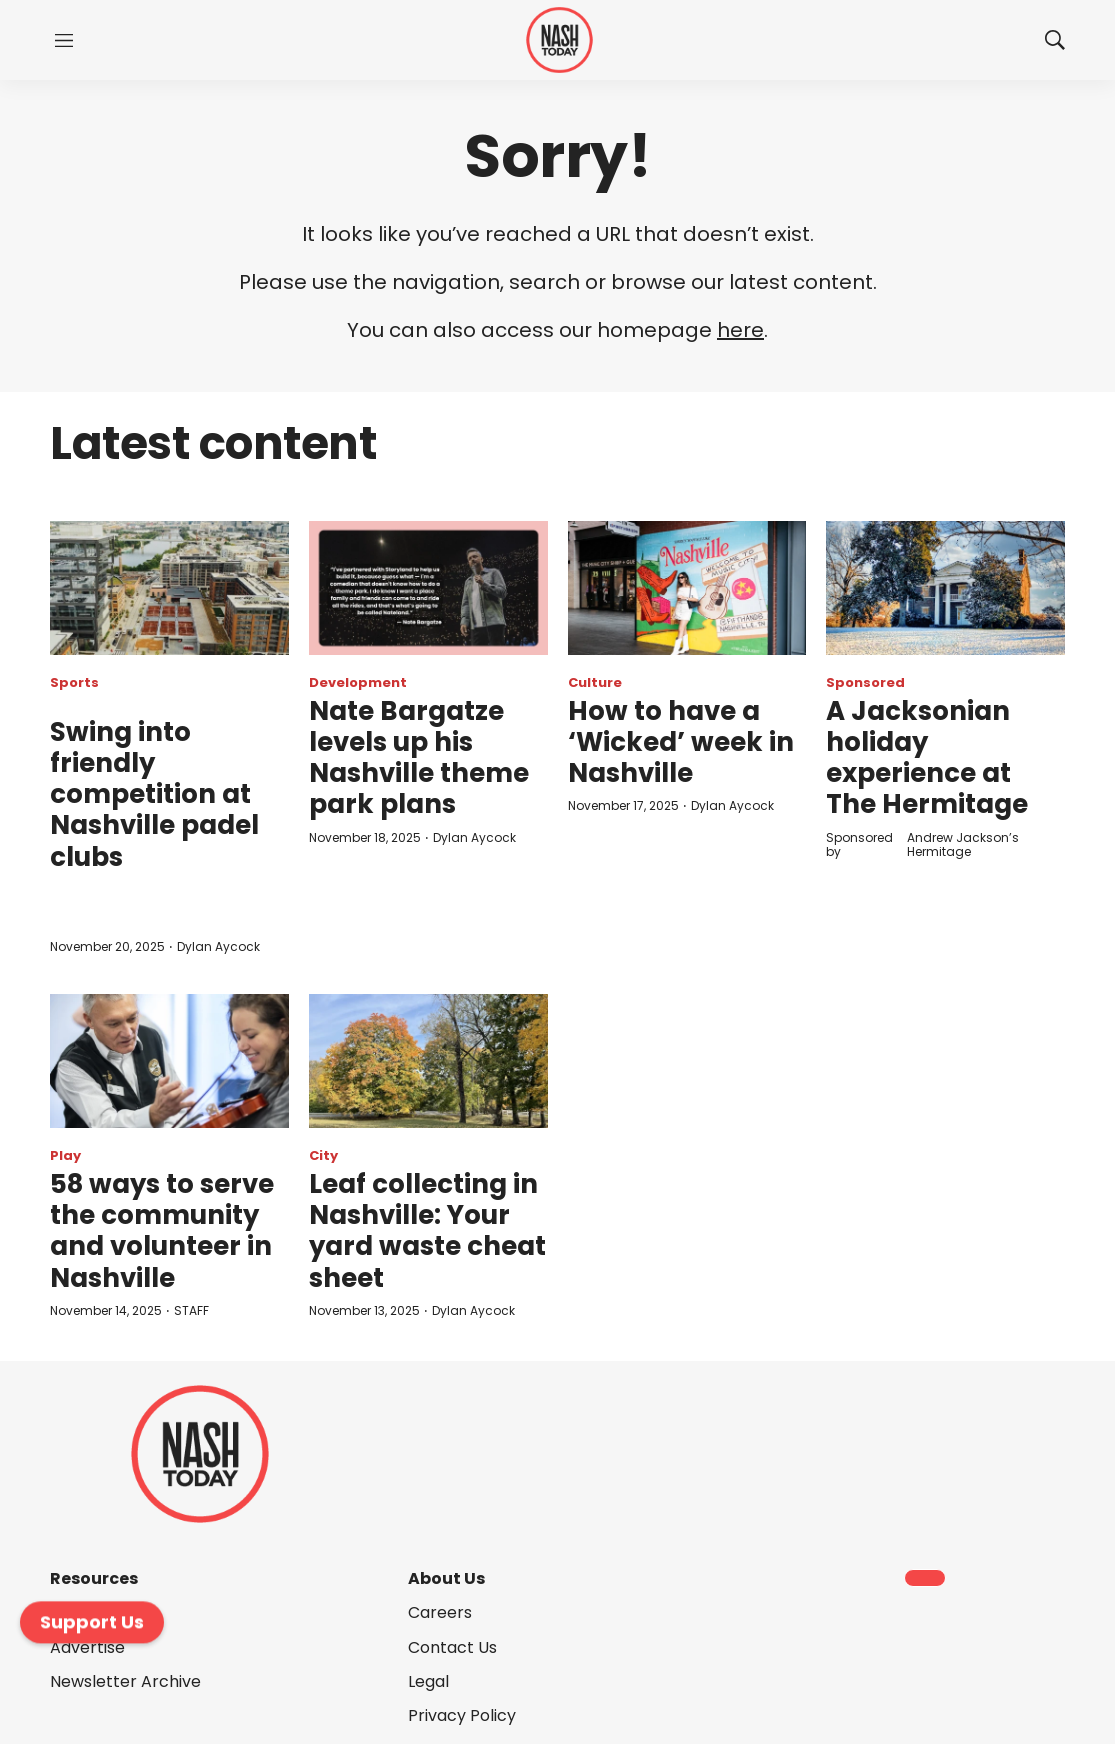 This screenshot has width=1115, height=1748. Describe the element at coordinates (559, 40) in the screenshot. I see `[home page]` at that location.